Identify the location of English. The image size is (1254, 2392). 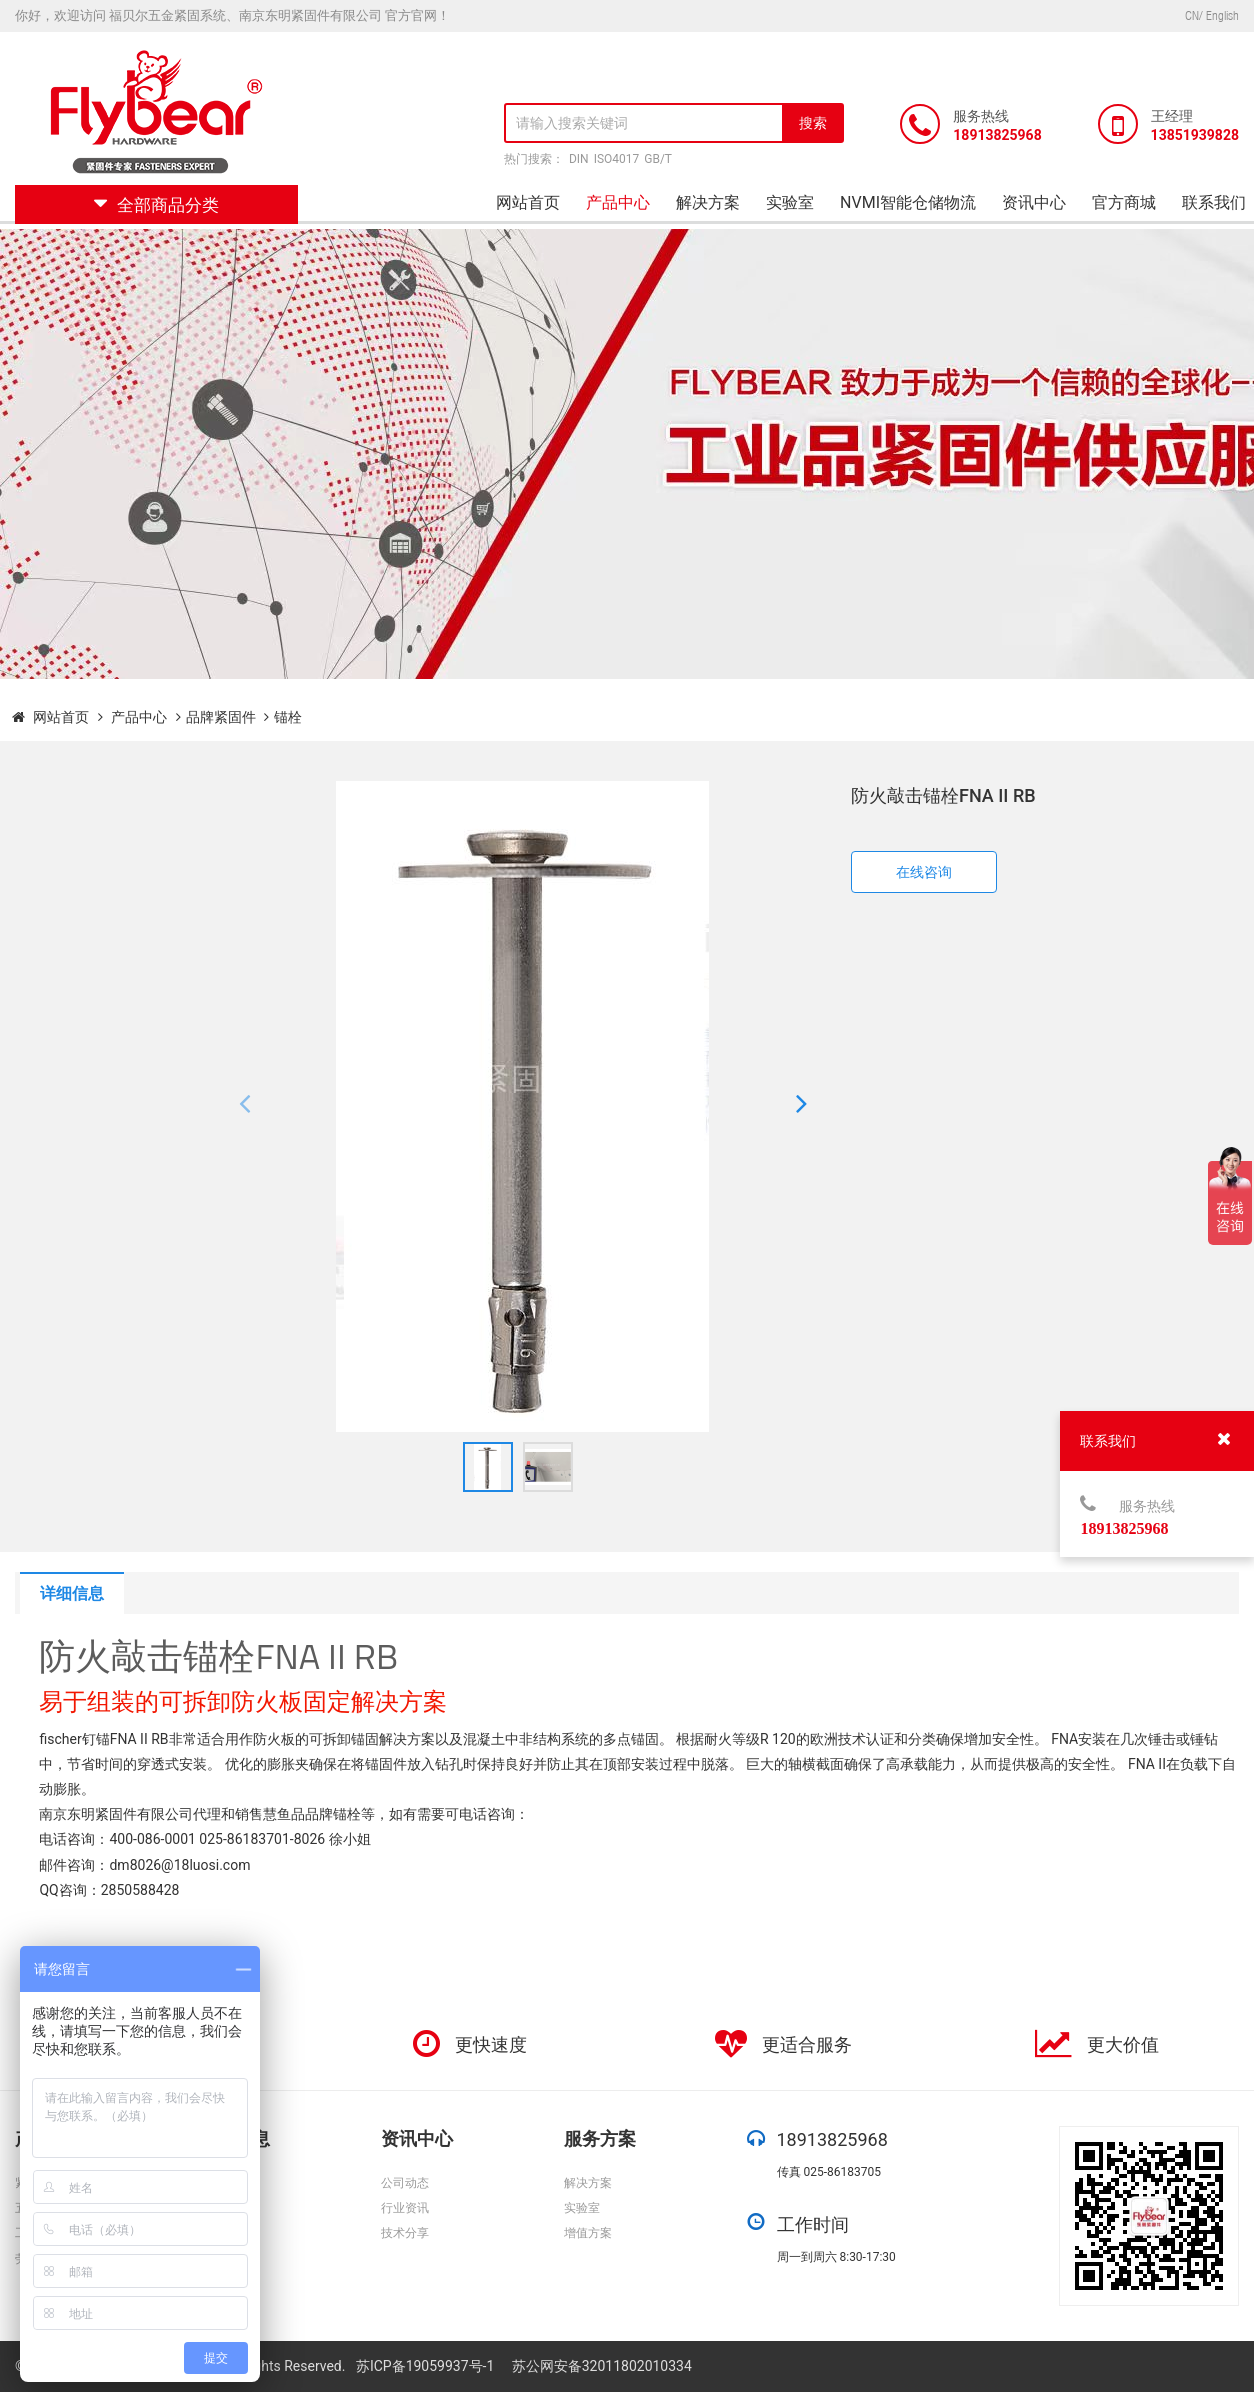
(1222, 15).